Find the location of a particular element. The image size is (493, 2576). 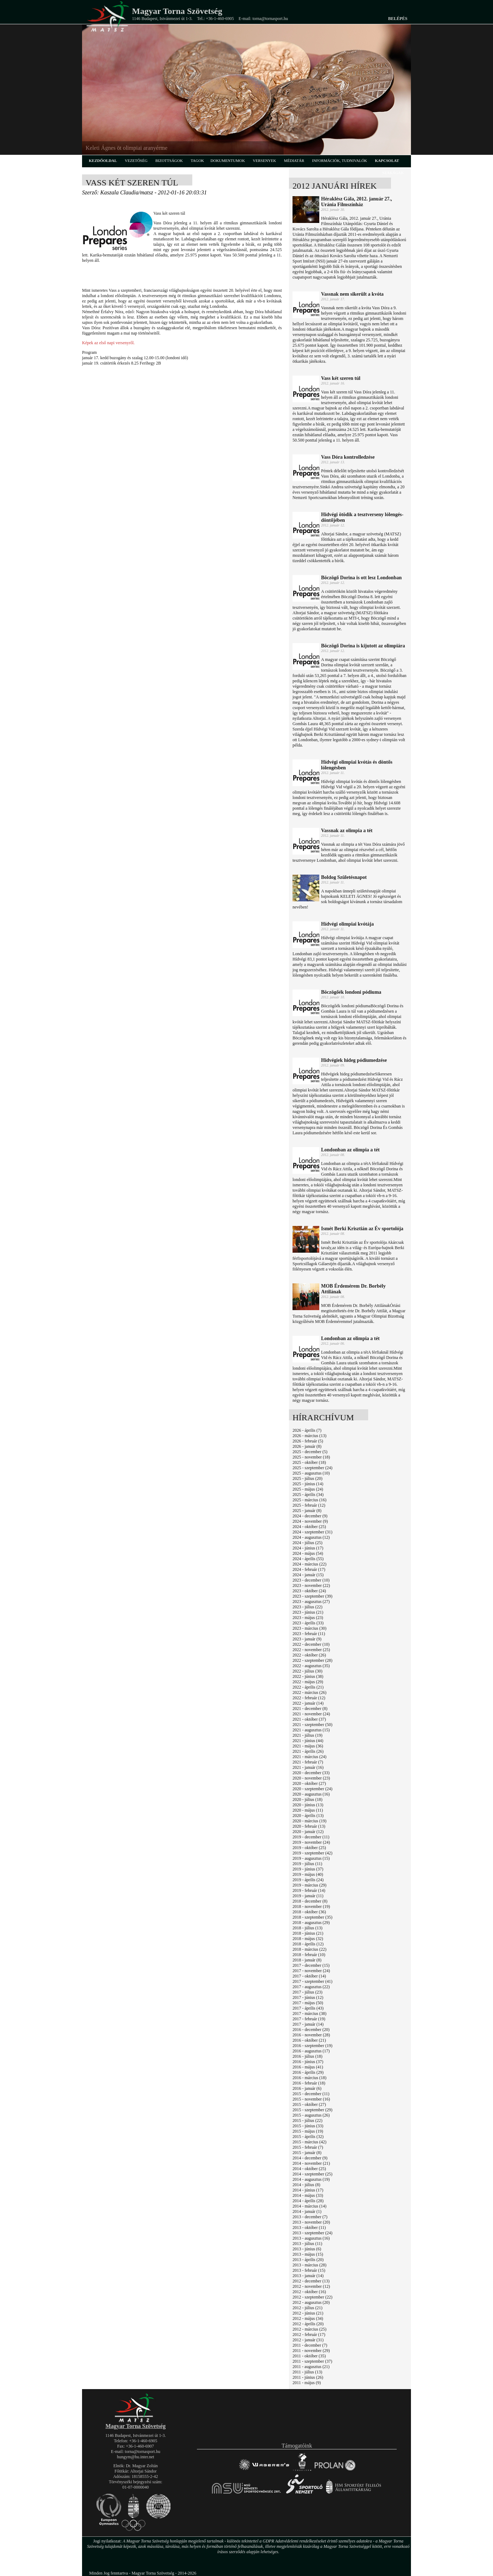

2025 - január (8) is located at coordinates (307, 1510).